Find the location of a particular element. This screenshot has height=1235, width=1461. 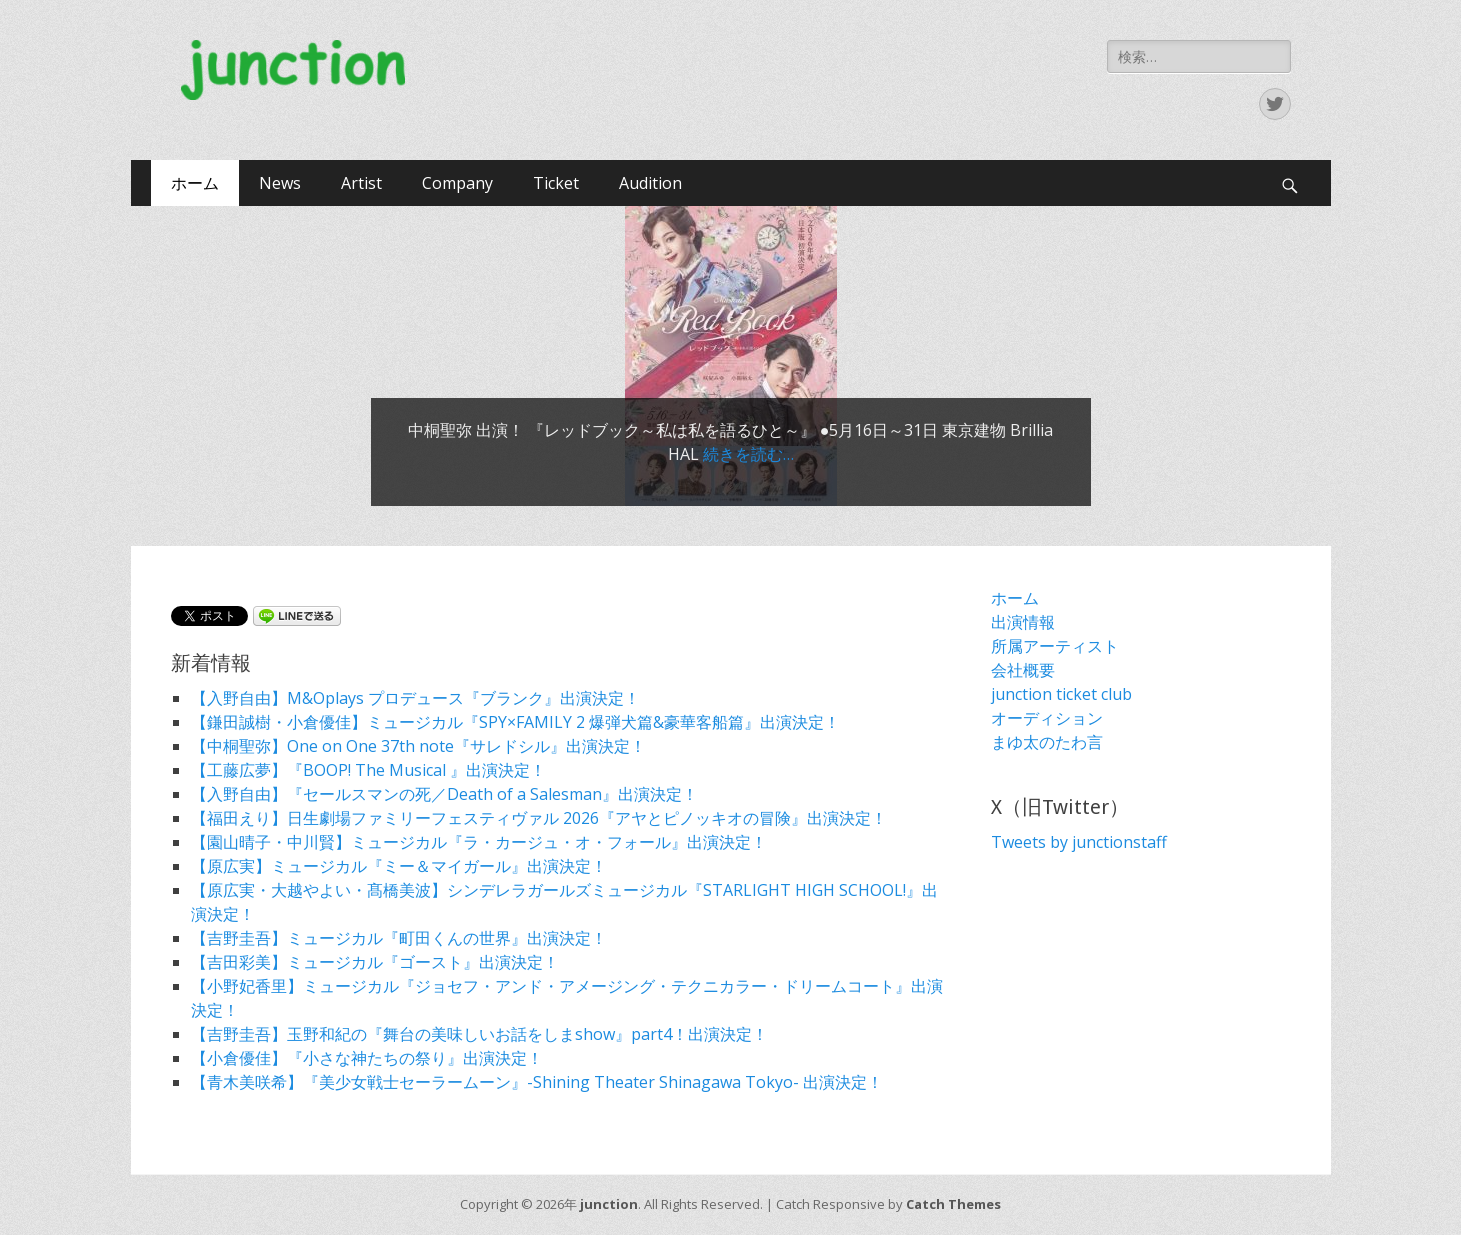

所属アーティスト is located at coordinates (1055, 646).